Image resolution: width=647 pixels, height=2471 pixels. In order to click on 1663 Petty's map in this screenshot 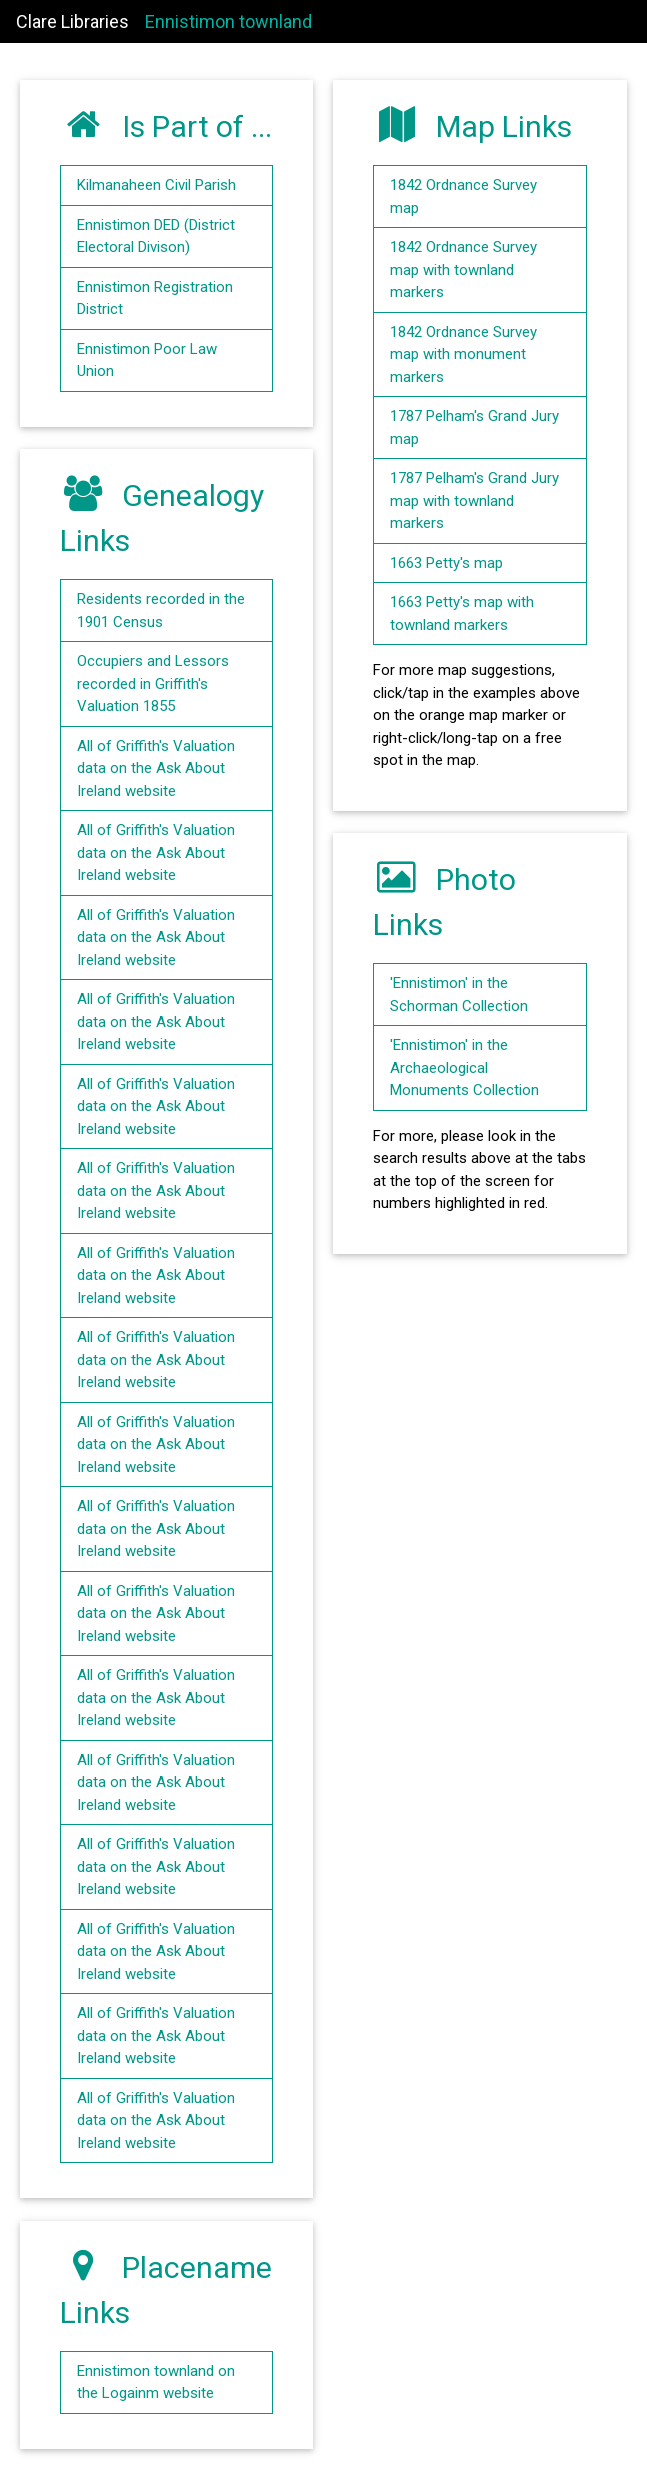, I will do `click(446, 563)`.